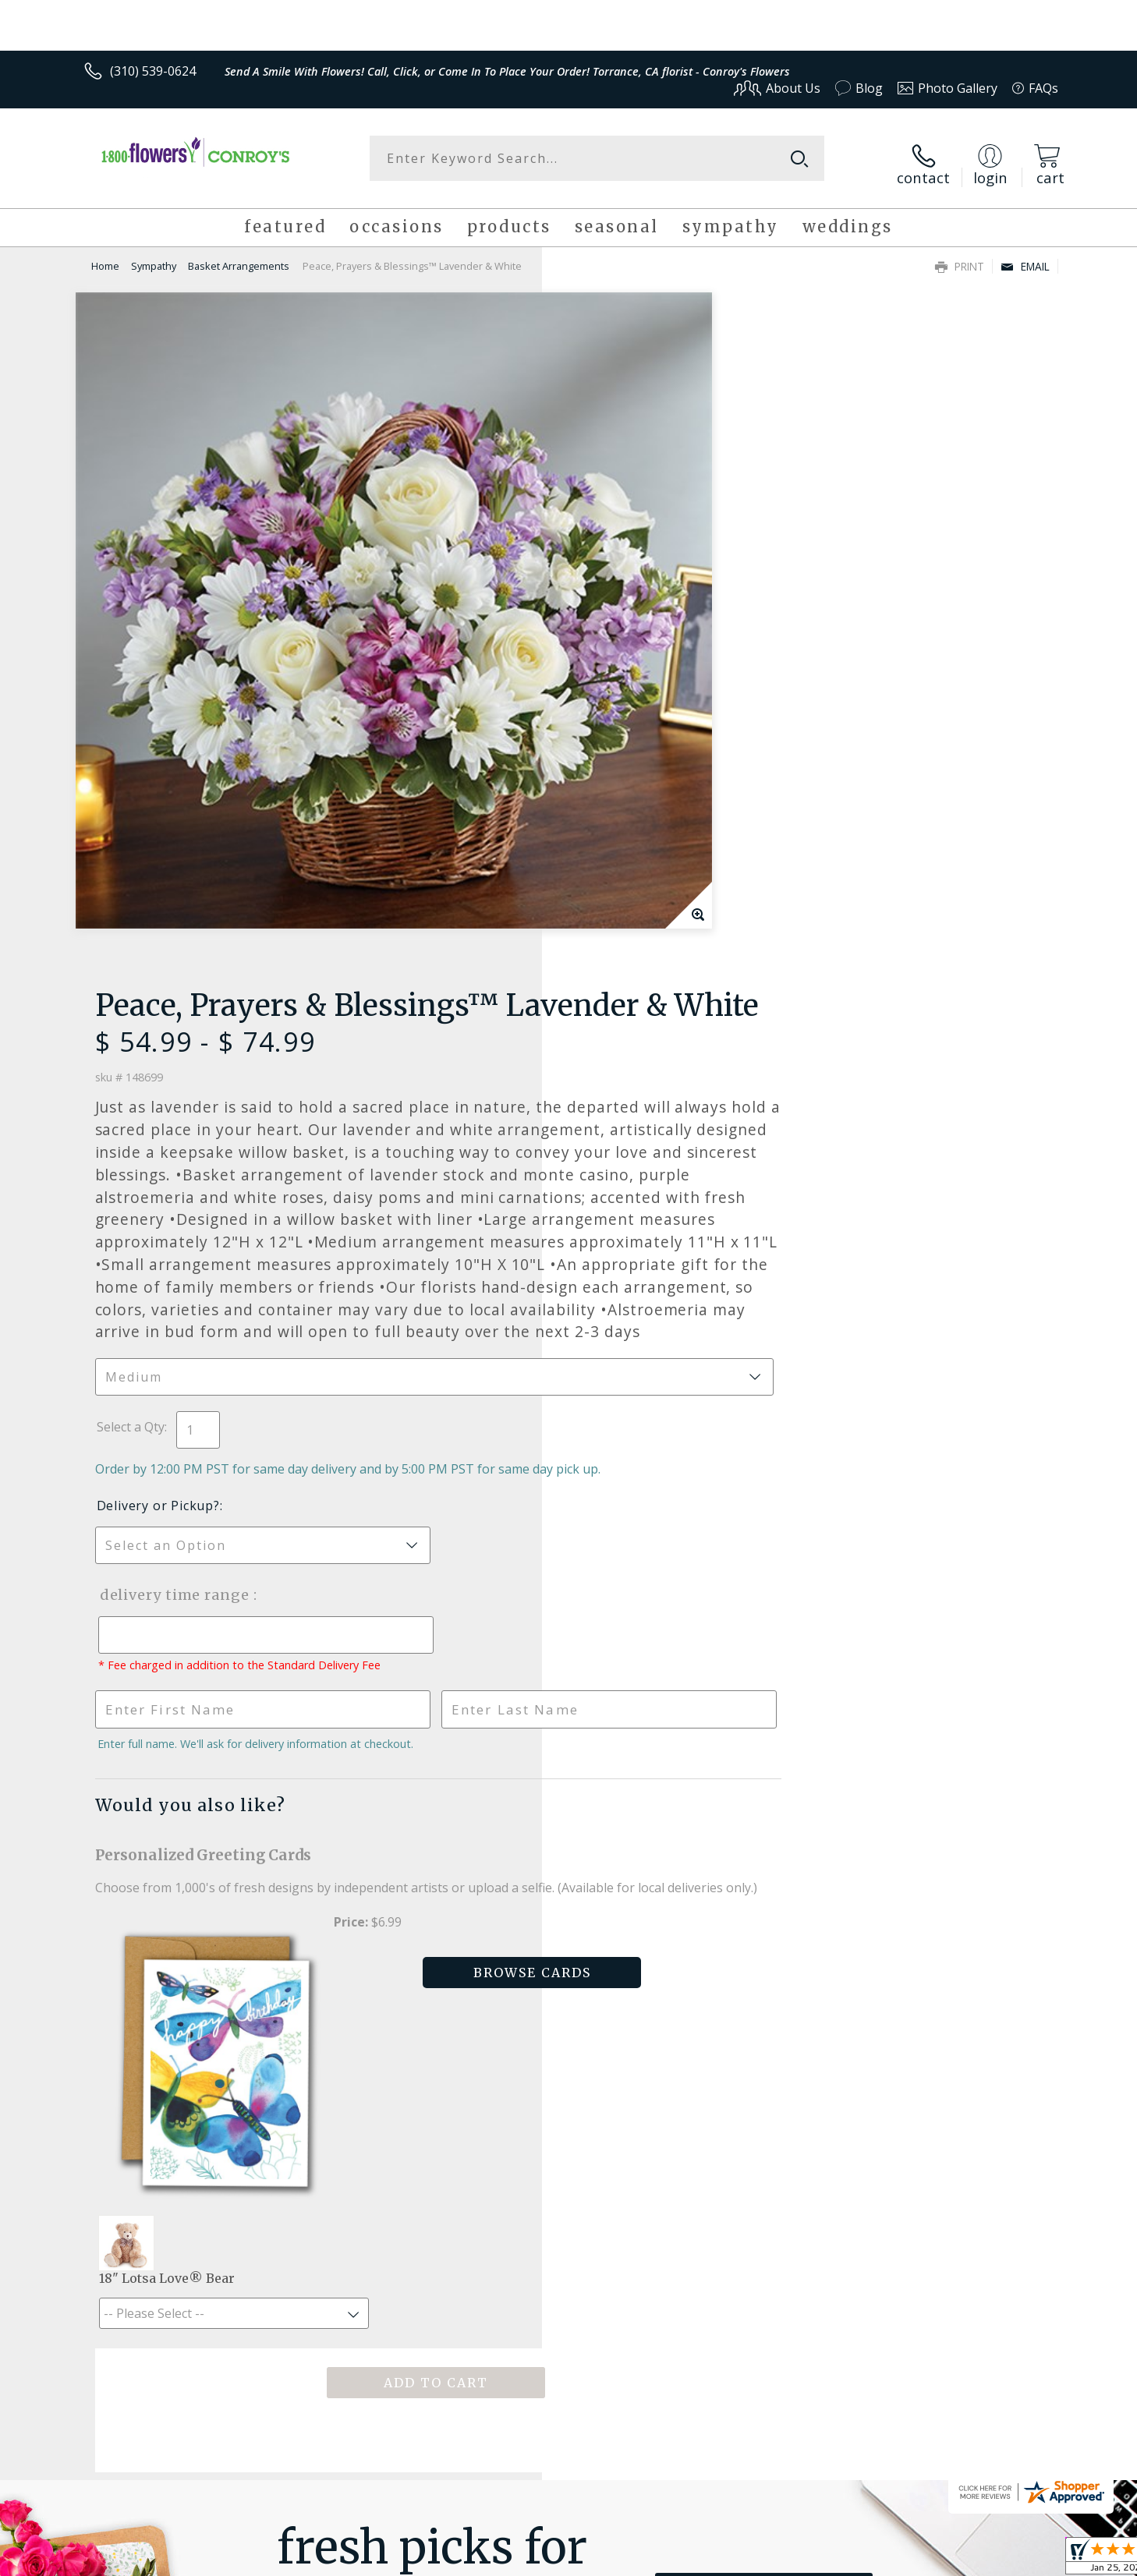  What do you see at coordinates (920, 2559) in the screenshot?
I see `Local Florist Network` at bounding box center [920, 2559].